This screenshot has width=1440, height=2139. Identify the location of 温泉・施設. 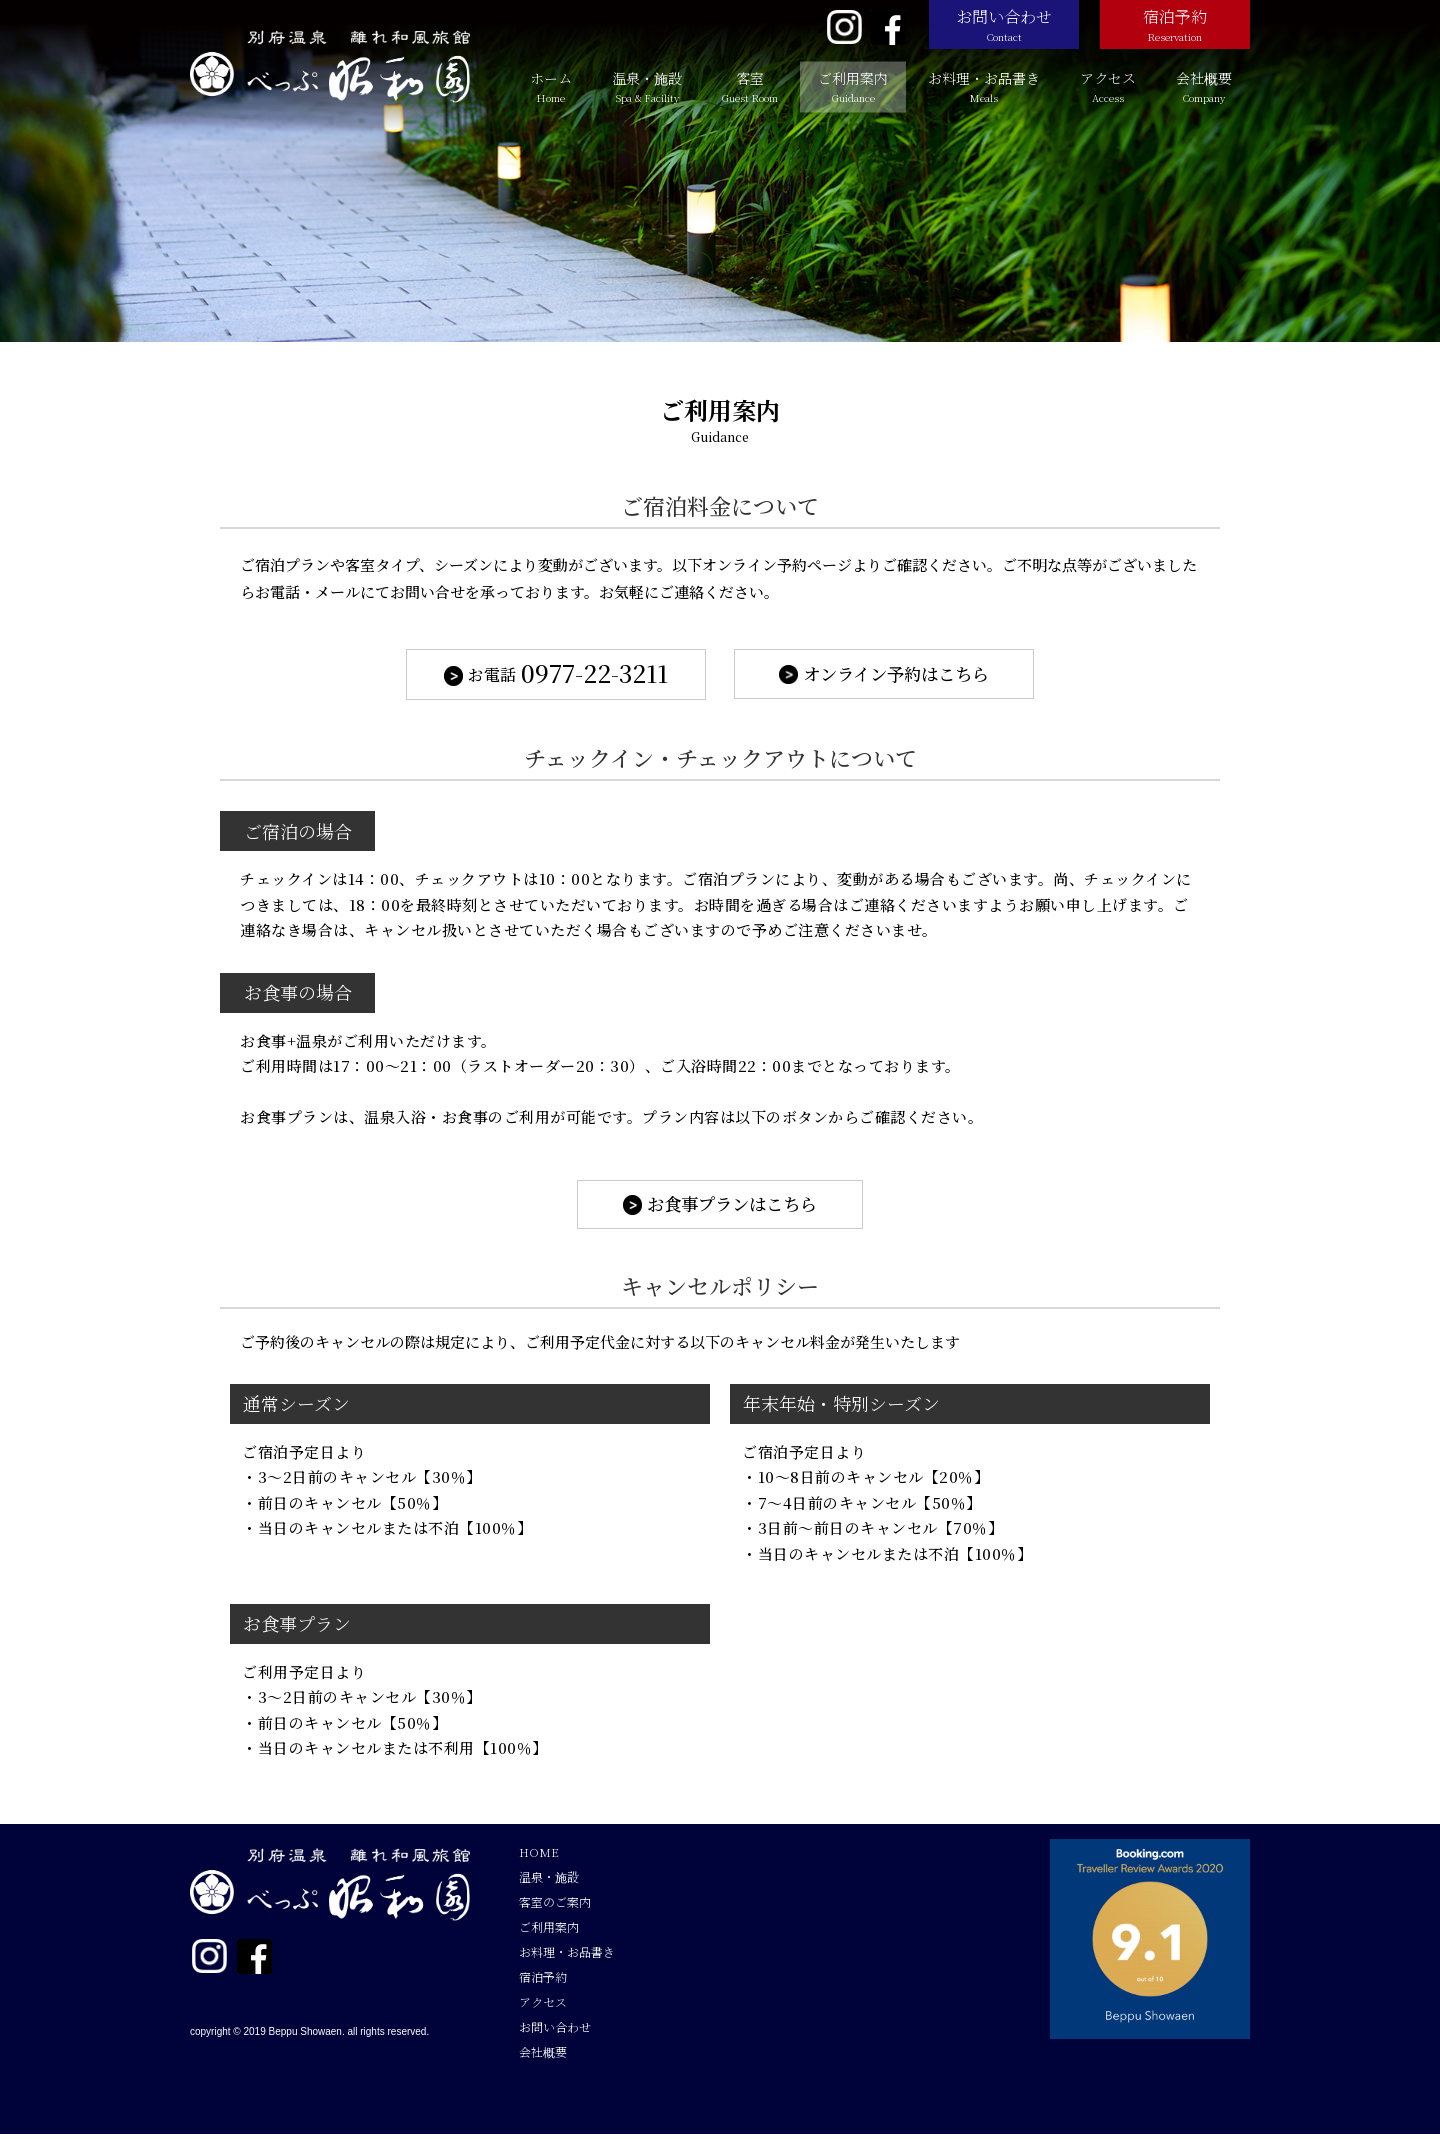
(647, 86).